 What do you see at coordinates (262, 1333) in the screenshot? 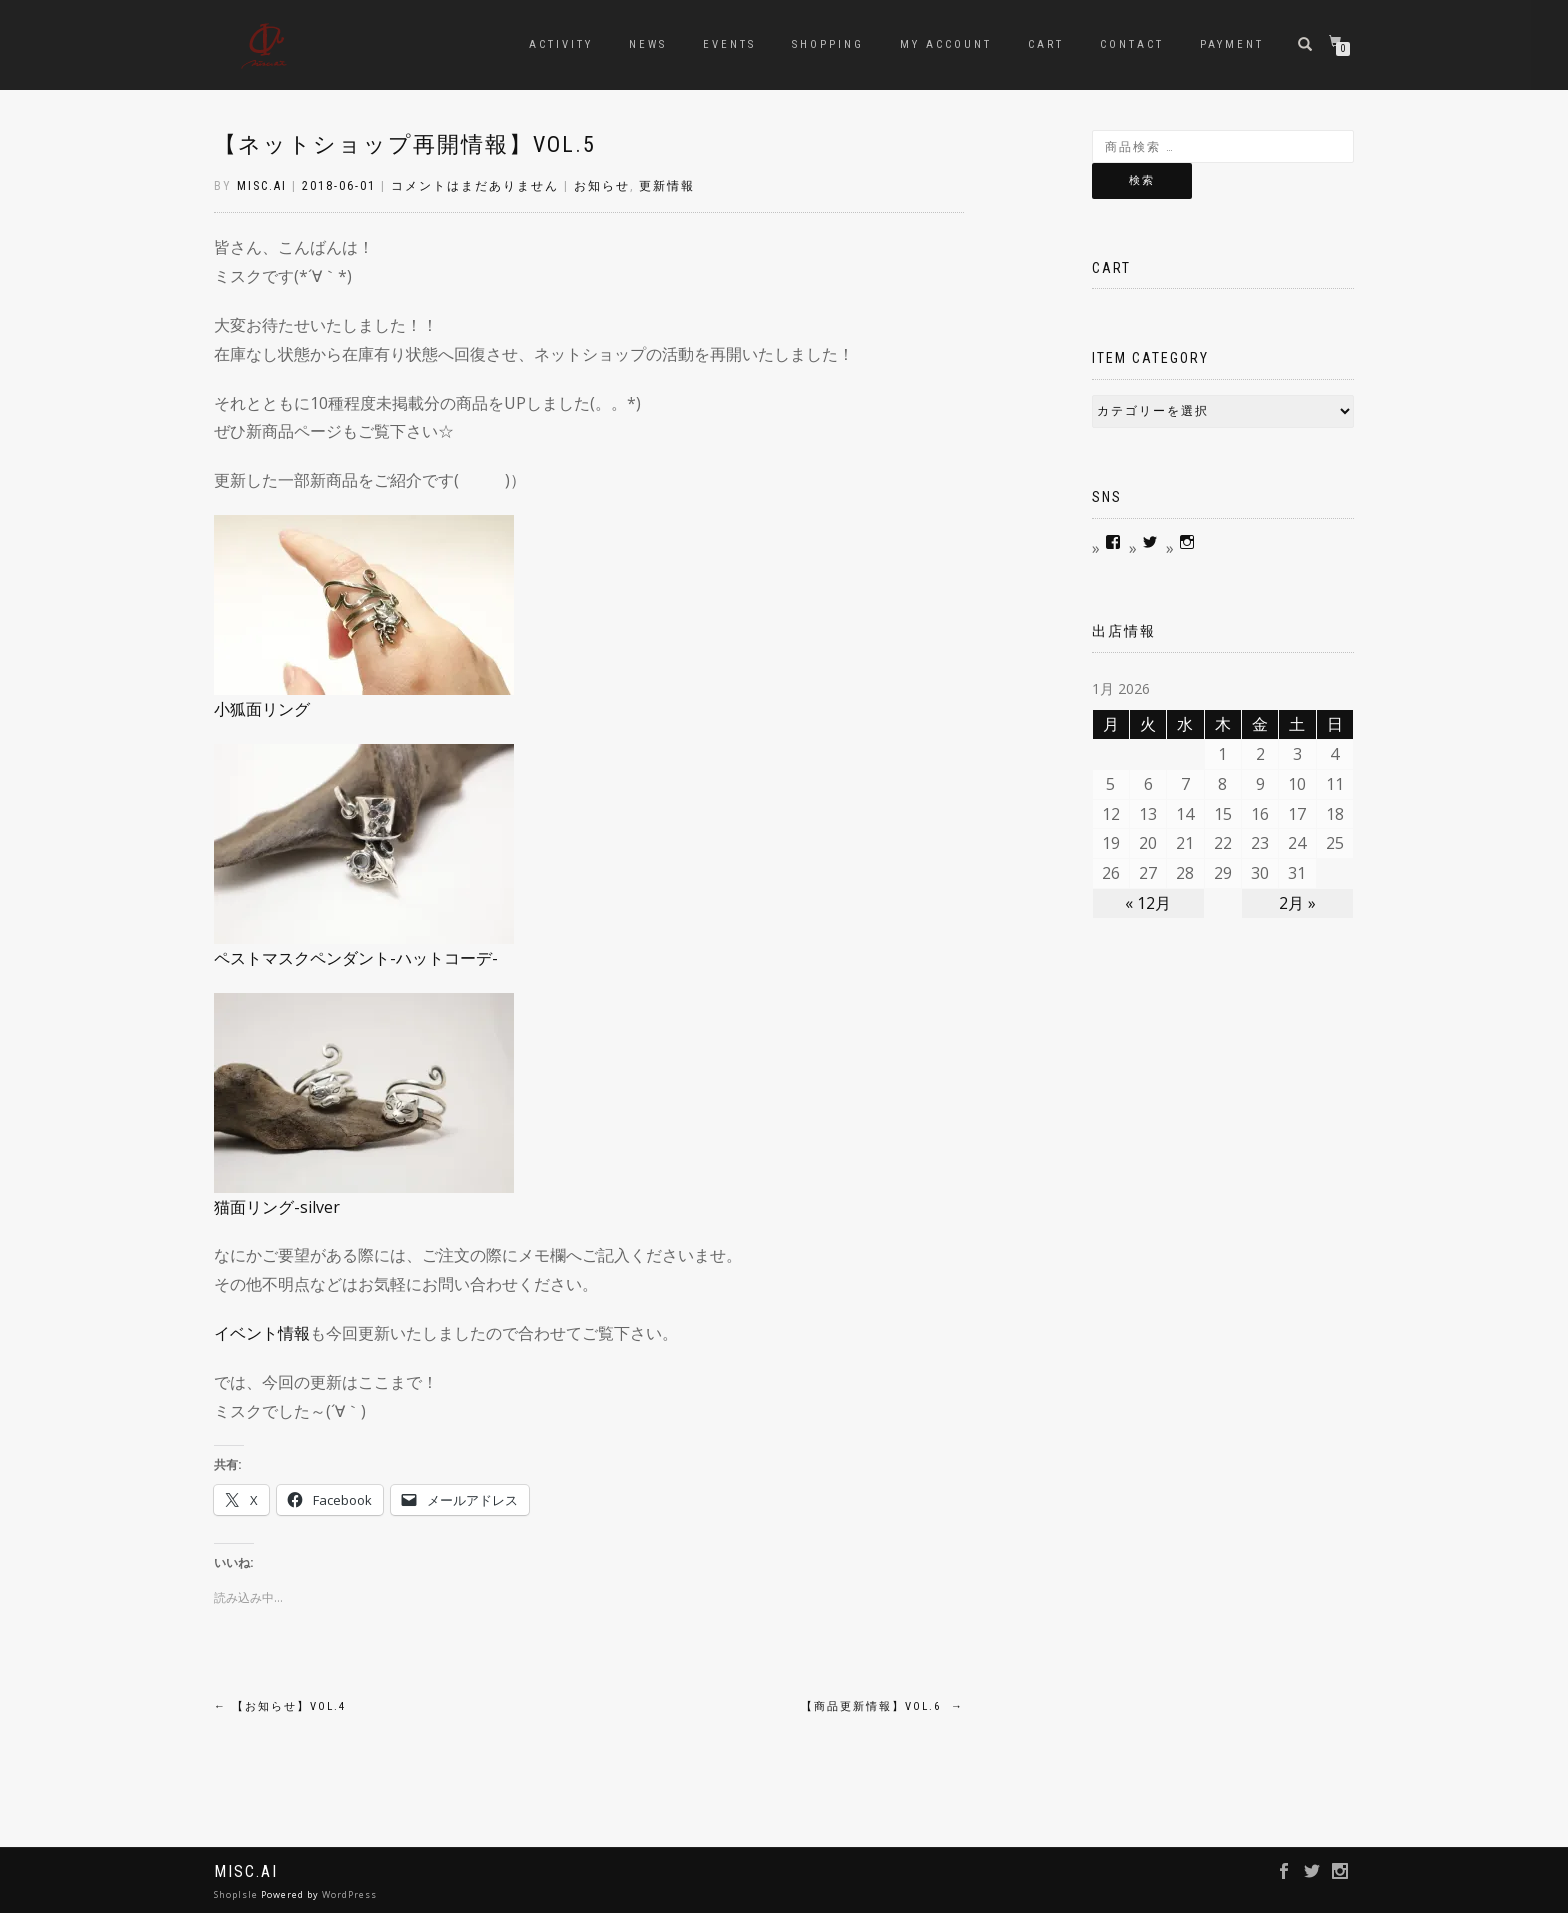
I see `イベント情報` at bounding box center [262, 1333].